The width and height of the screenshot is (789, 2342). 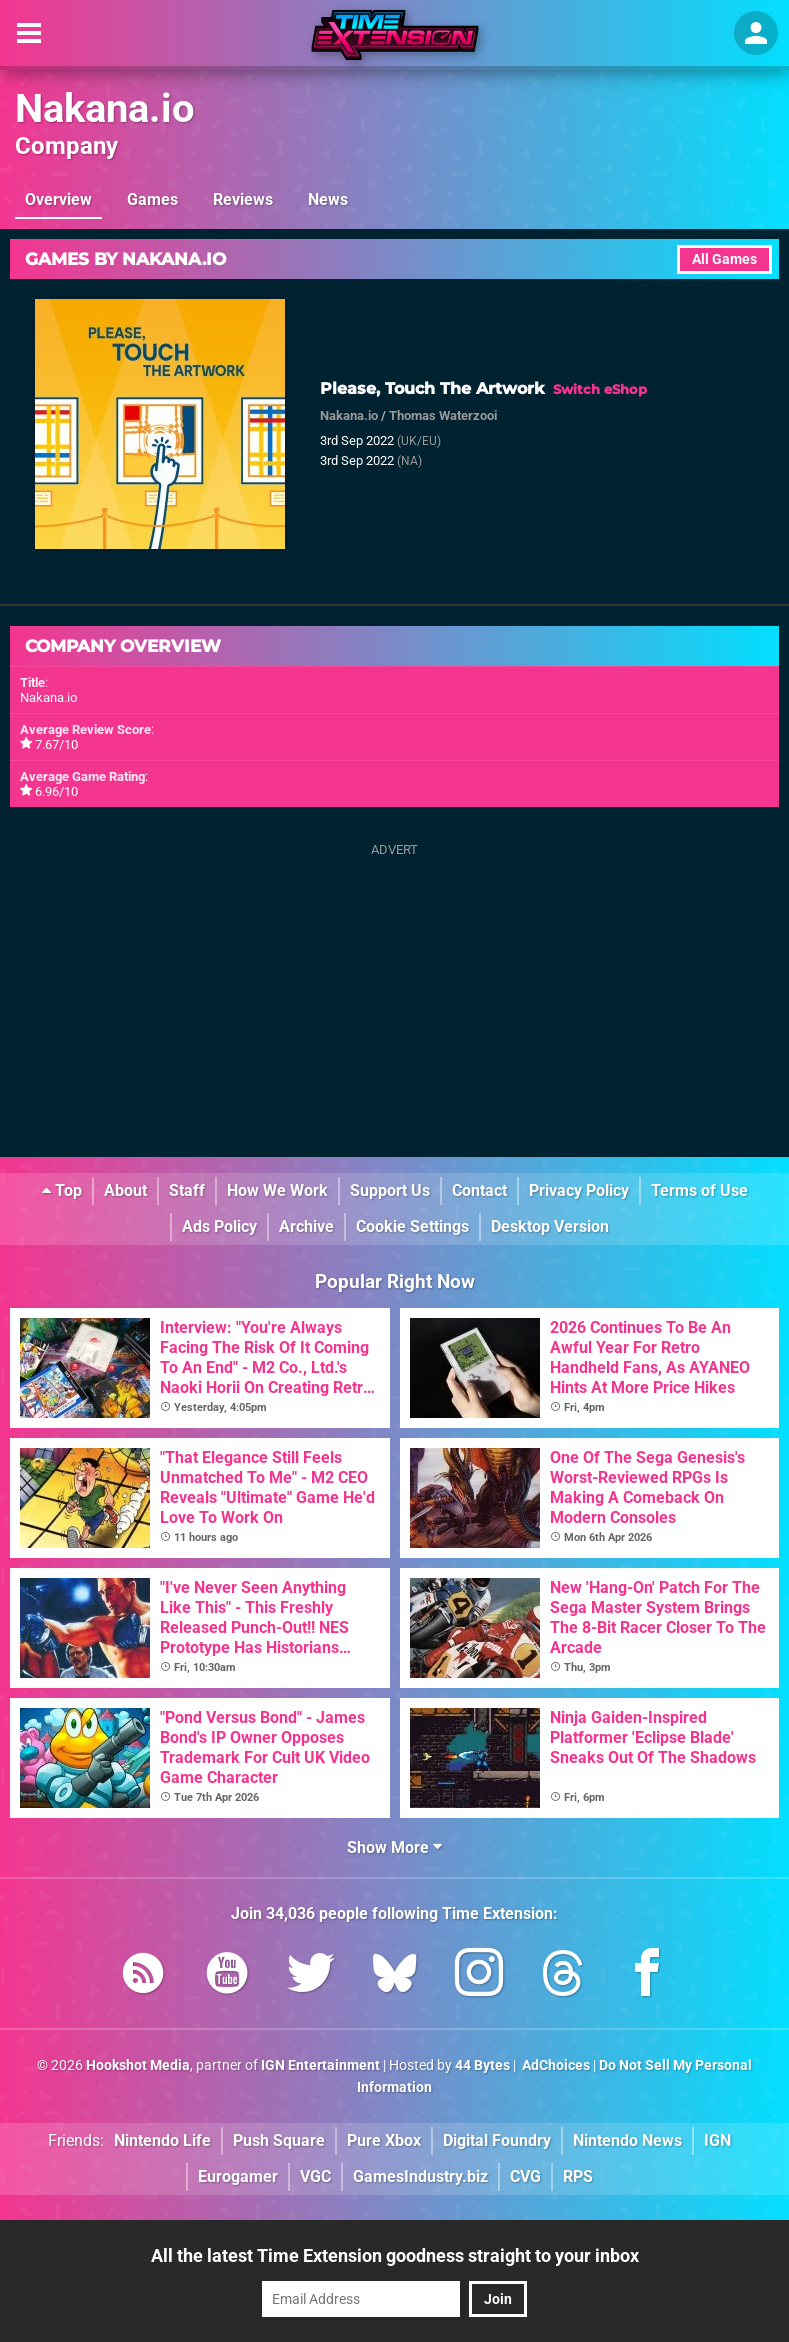 I want to click on Support Us, so click(x=390, y=1190).